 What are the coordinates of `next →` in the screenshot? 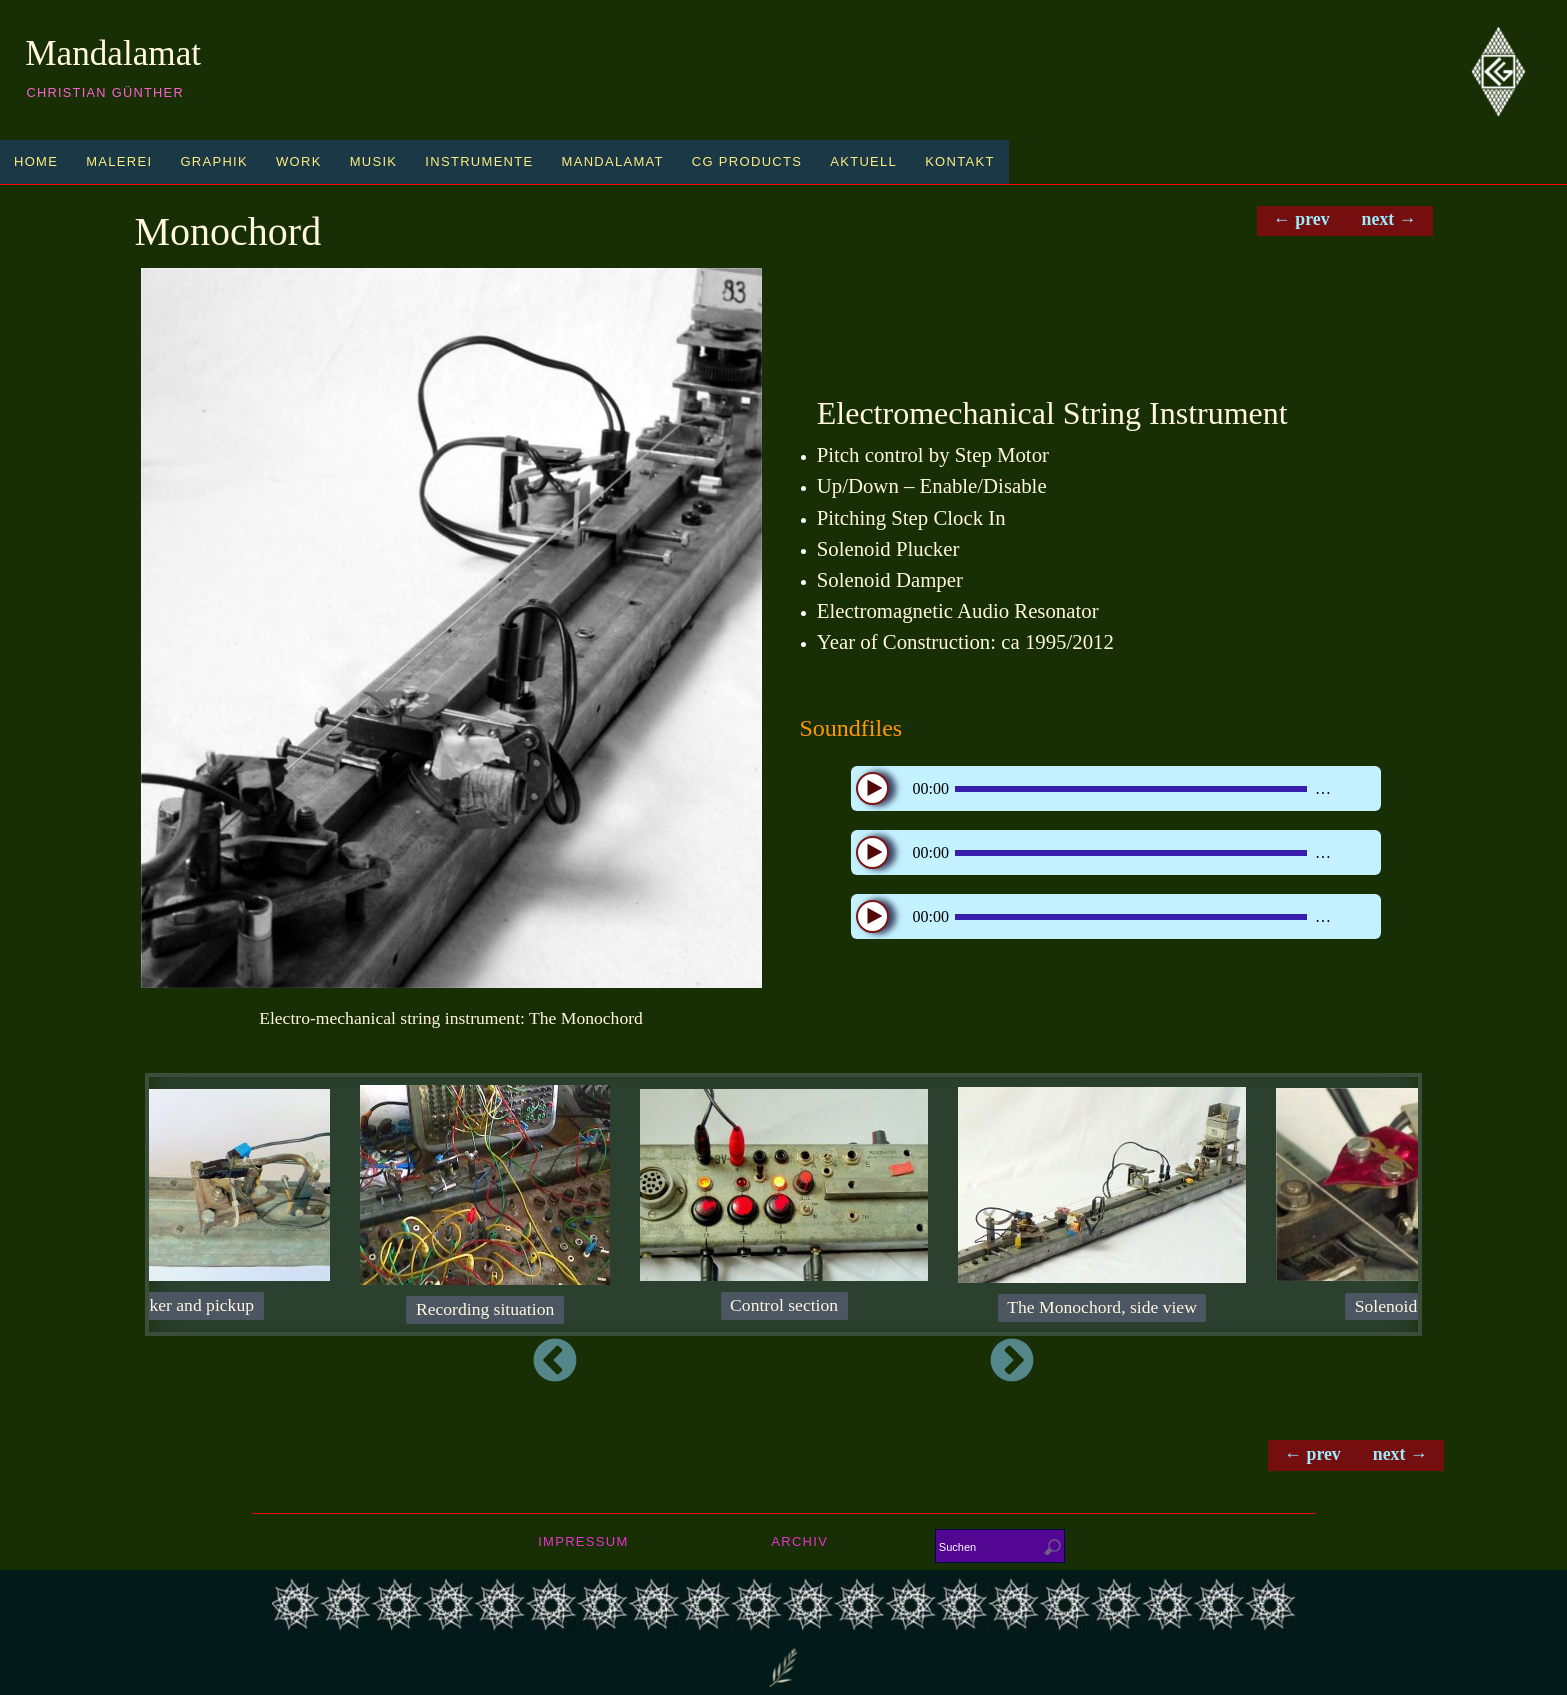 It's located at (1389, 220).